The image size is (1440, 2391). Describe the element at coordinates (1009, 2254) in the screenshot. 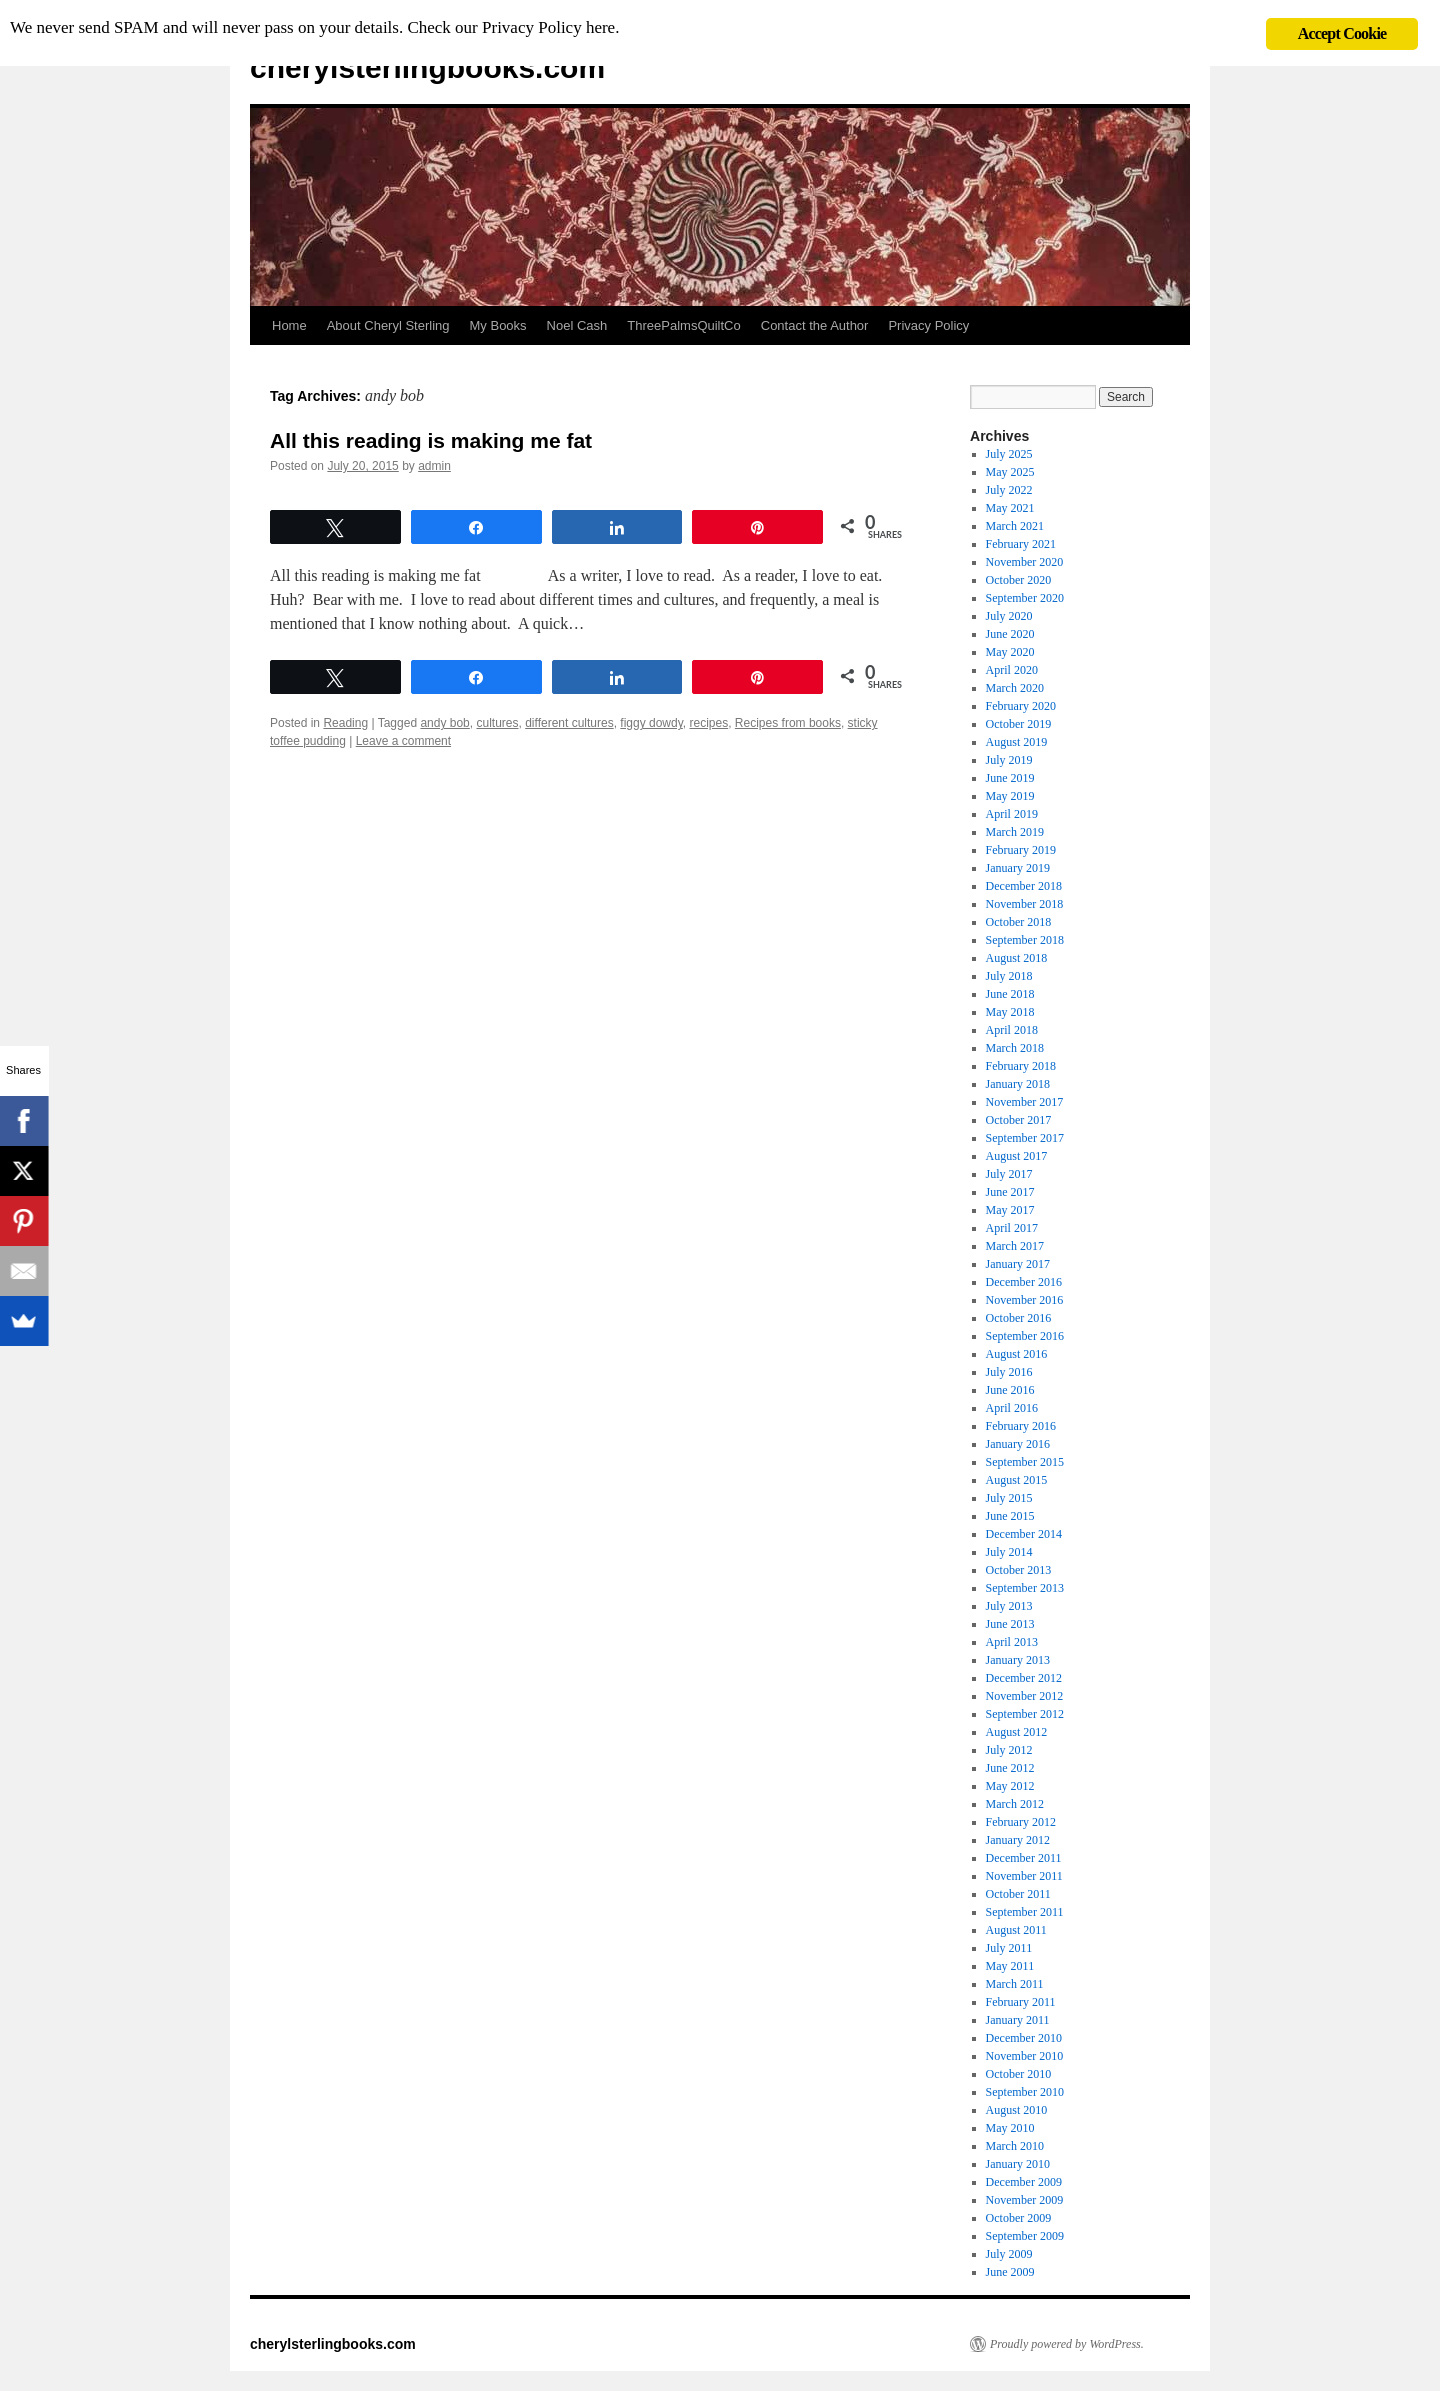

I see `July 2009` at that location.